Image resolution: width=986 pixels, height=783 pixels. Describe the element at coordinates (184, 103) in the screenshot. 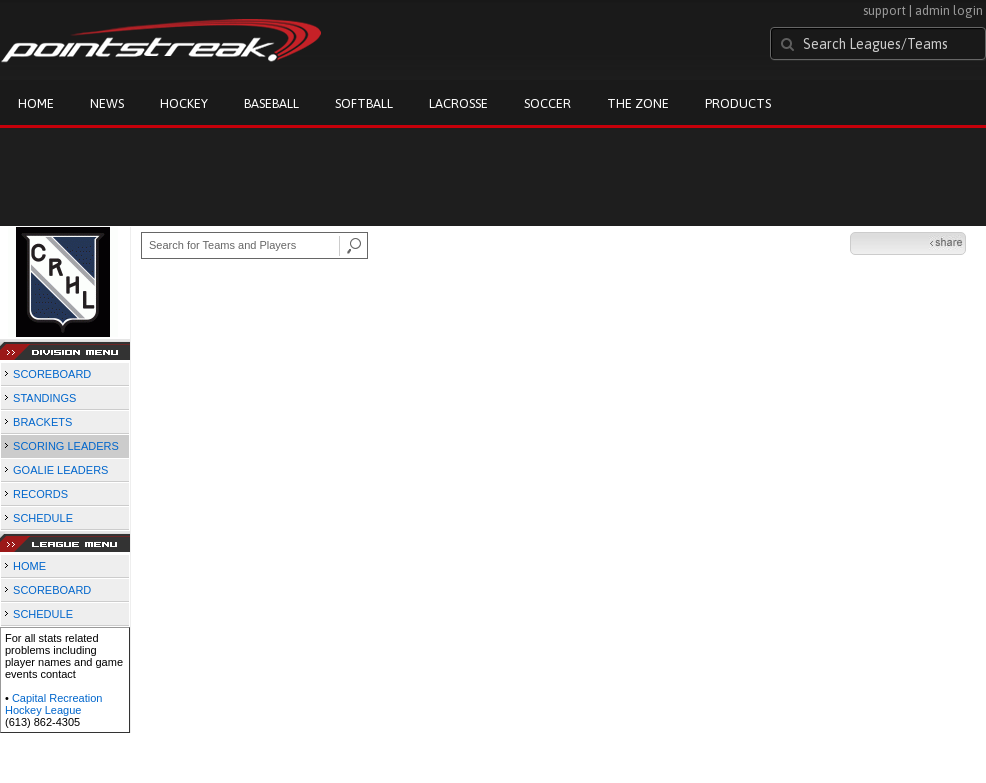

I see `Hockey` at that location.